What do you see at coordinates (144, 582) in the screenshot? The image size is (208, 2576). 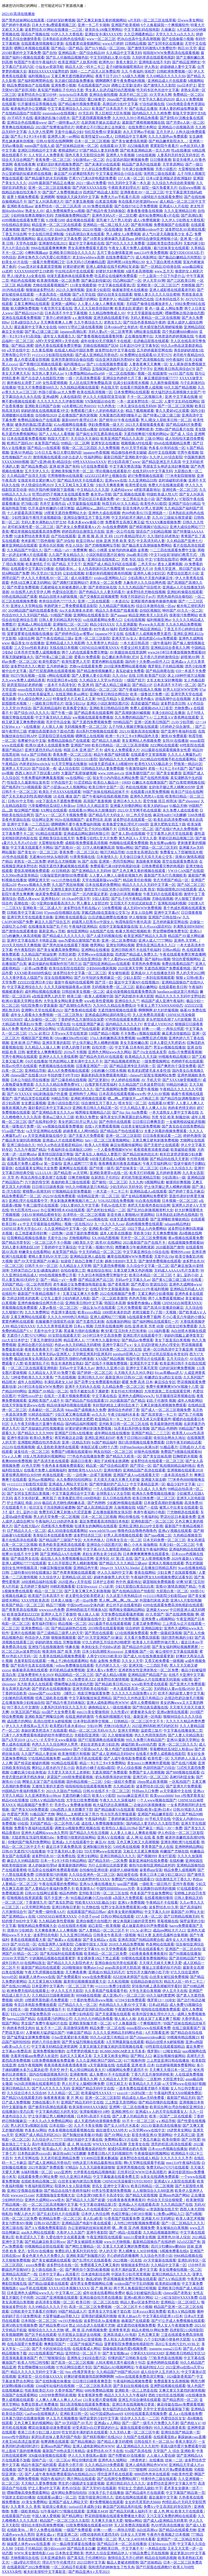 I see `大象焦伊人久久综合网色视` at bounding box center [144, 582].